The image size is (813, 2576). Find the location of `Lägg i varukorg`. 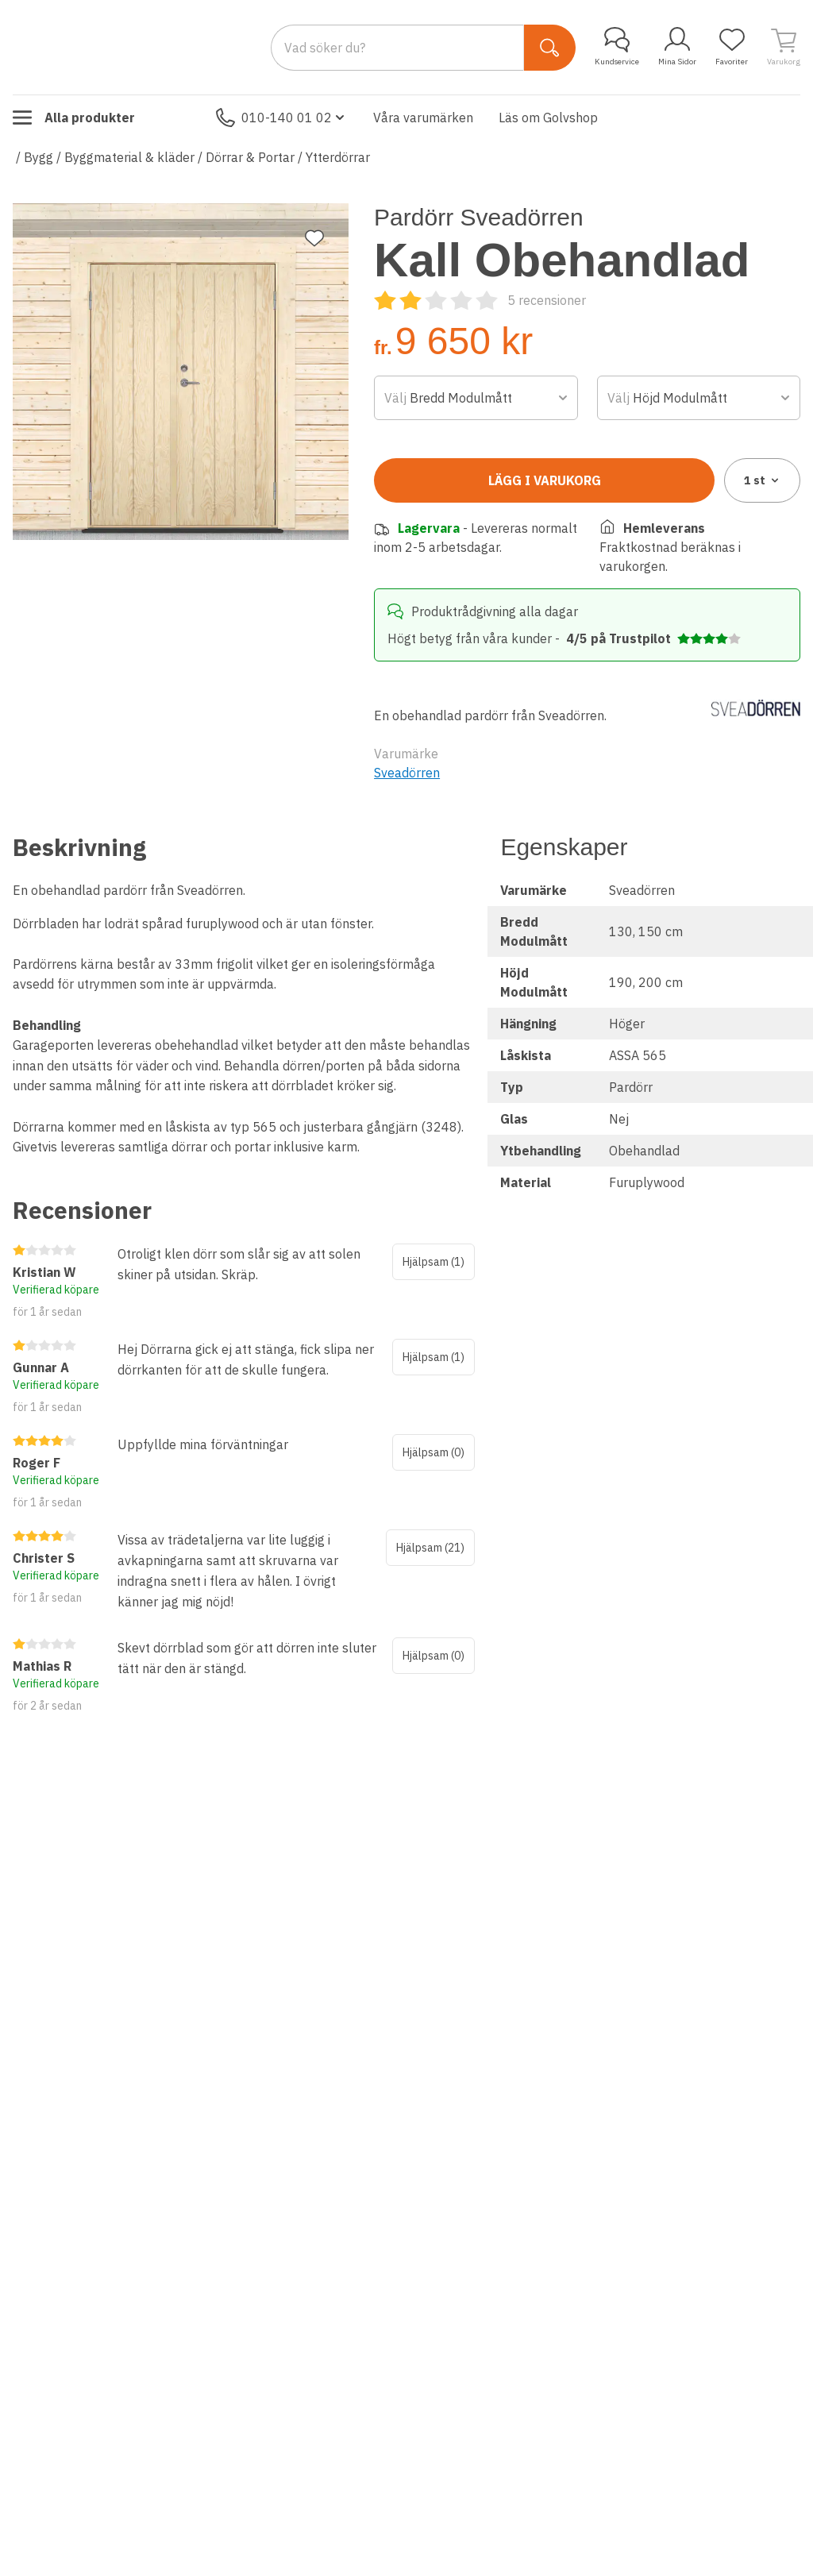

Lägg i varukorg is located at coordinates (544, 480).